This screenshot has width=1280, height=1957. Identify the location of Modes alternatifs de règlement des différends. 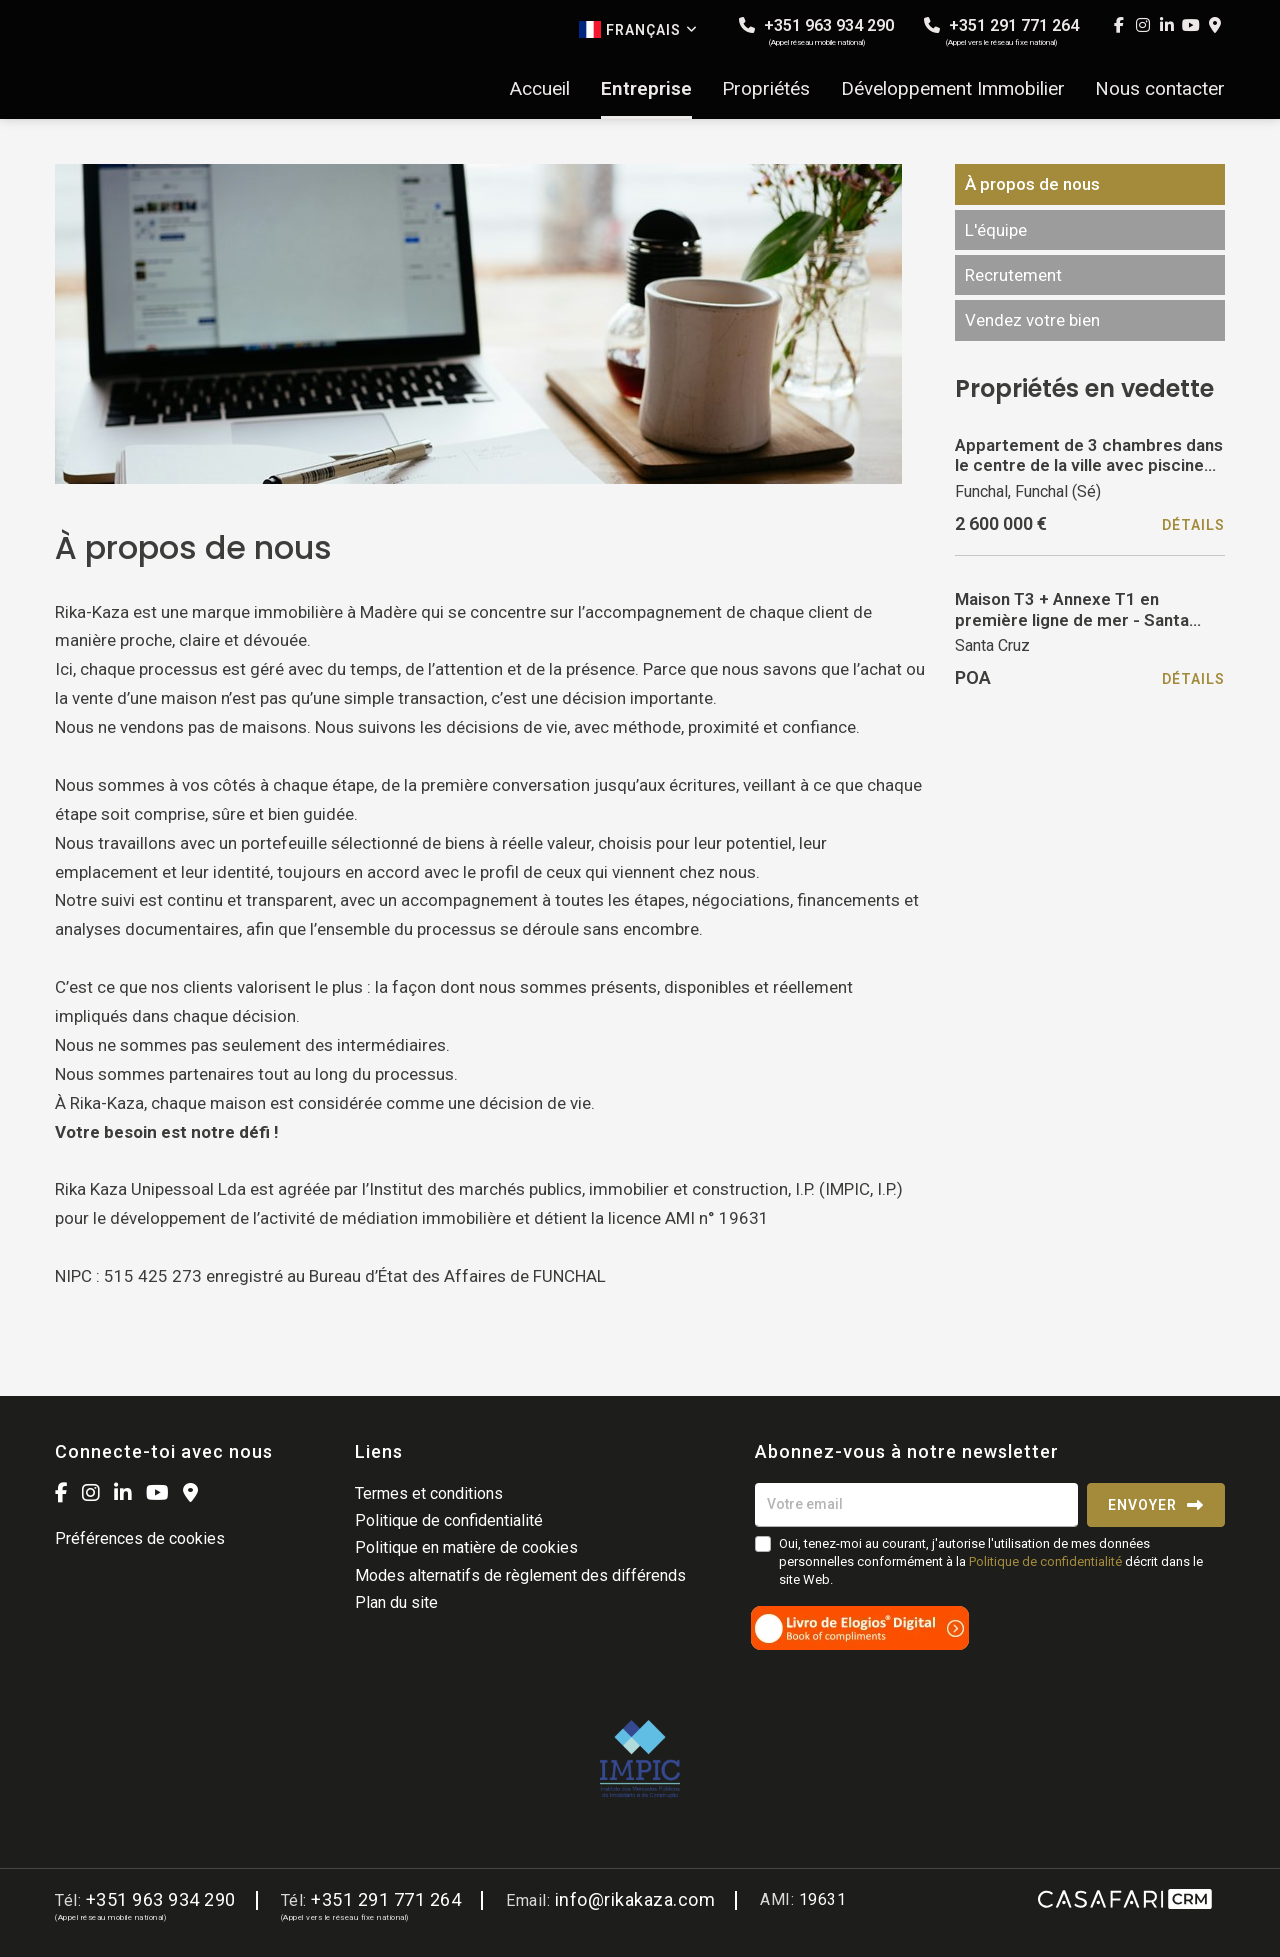
(520, 1575).